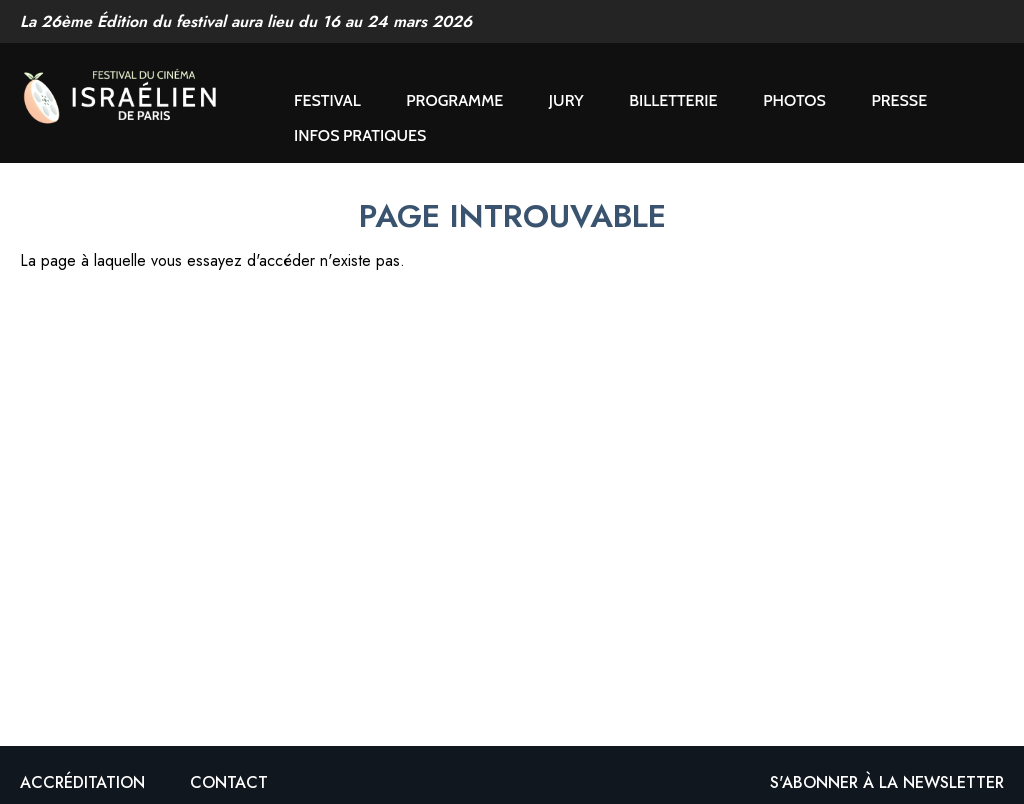  I want to click on Contact, so click(229, 782).